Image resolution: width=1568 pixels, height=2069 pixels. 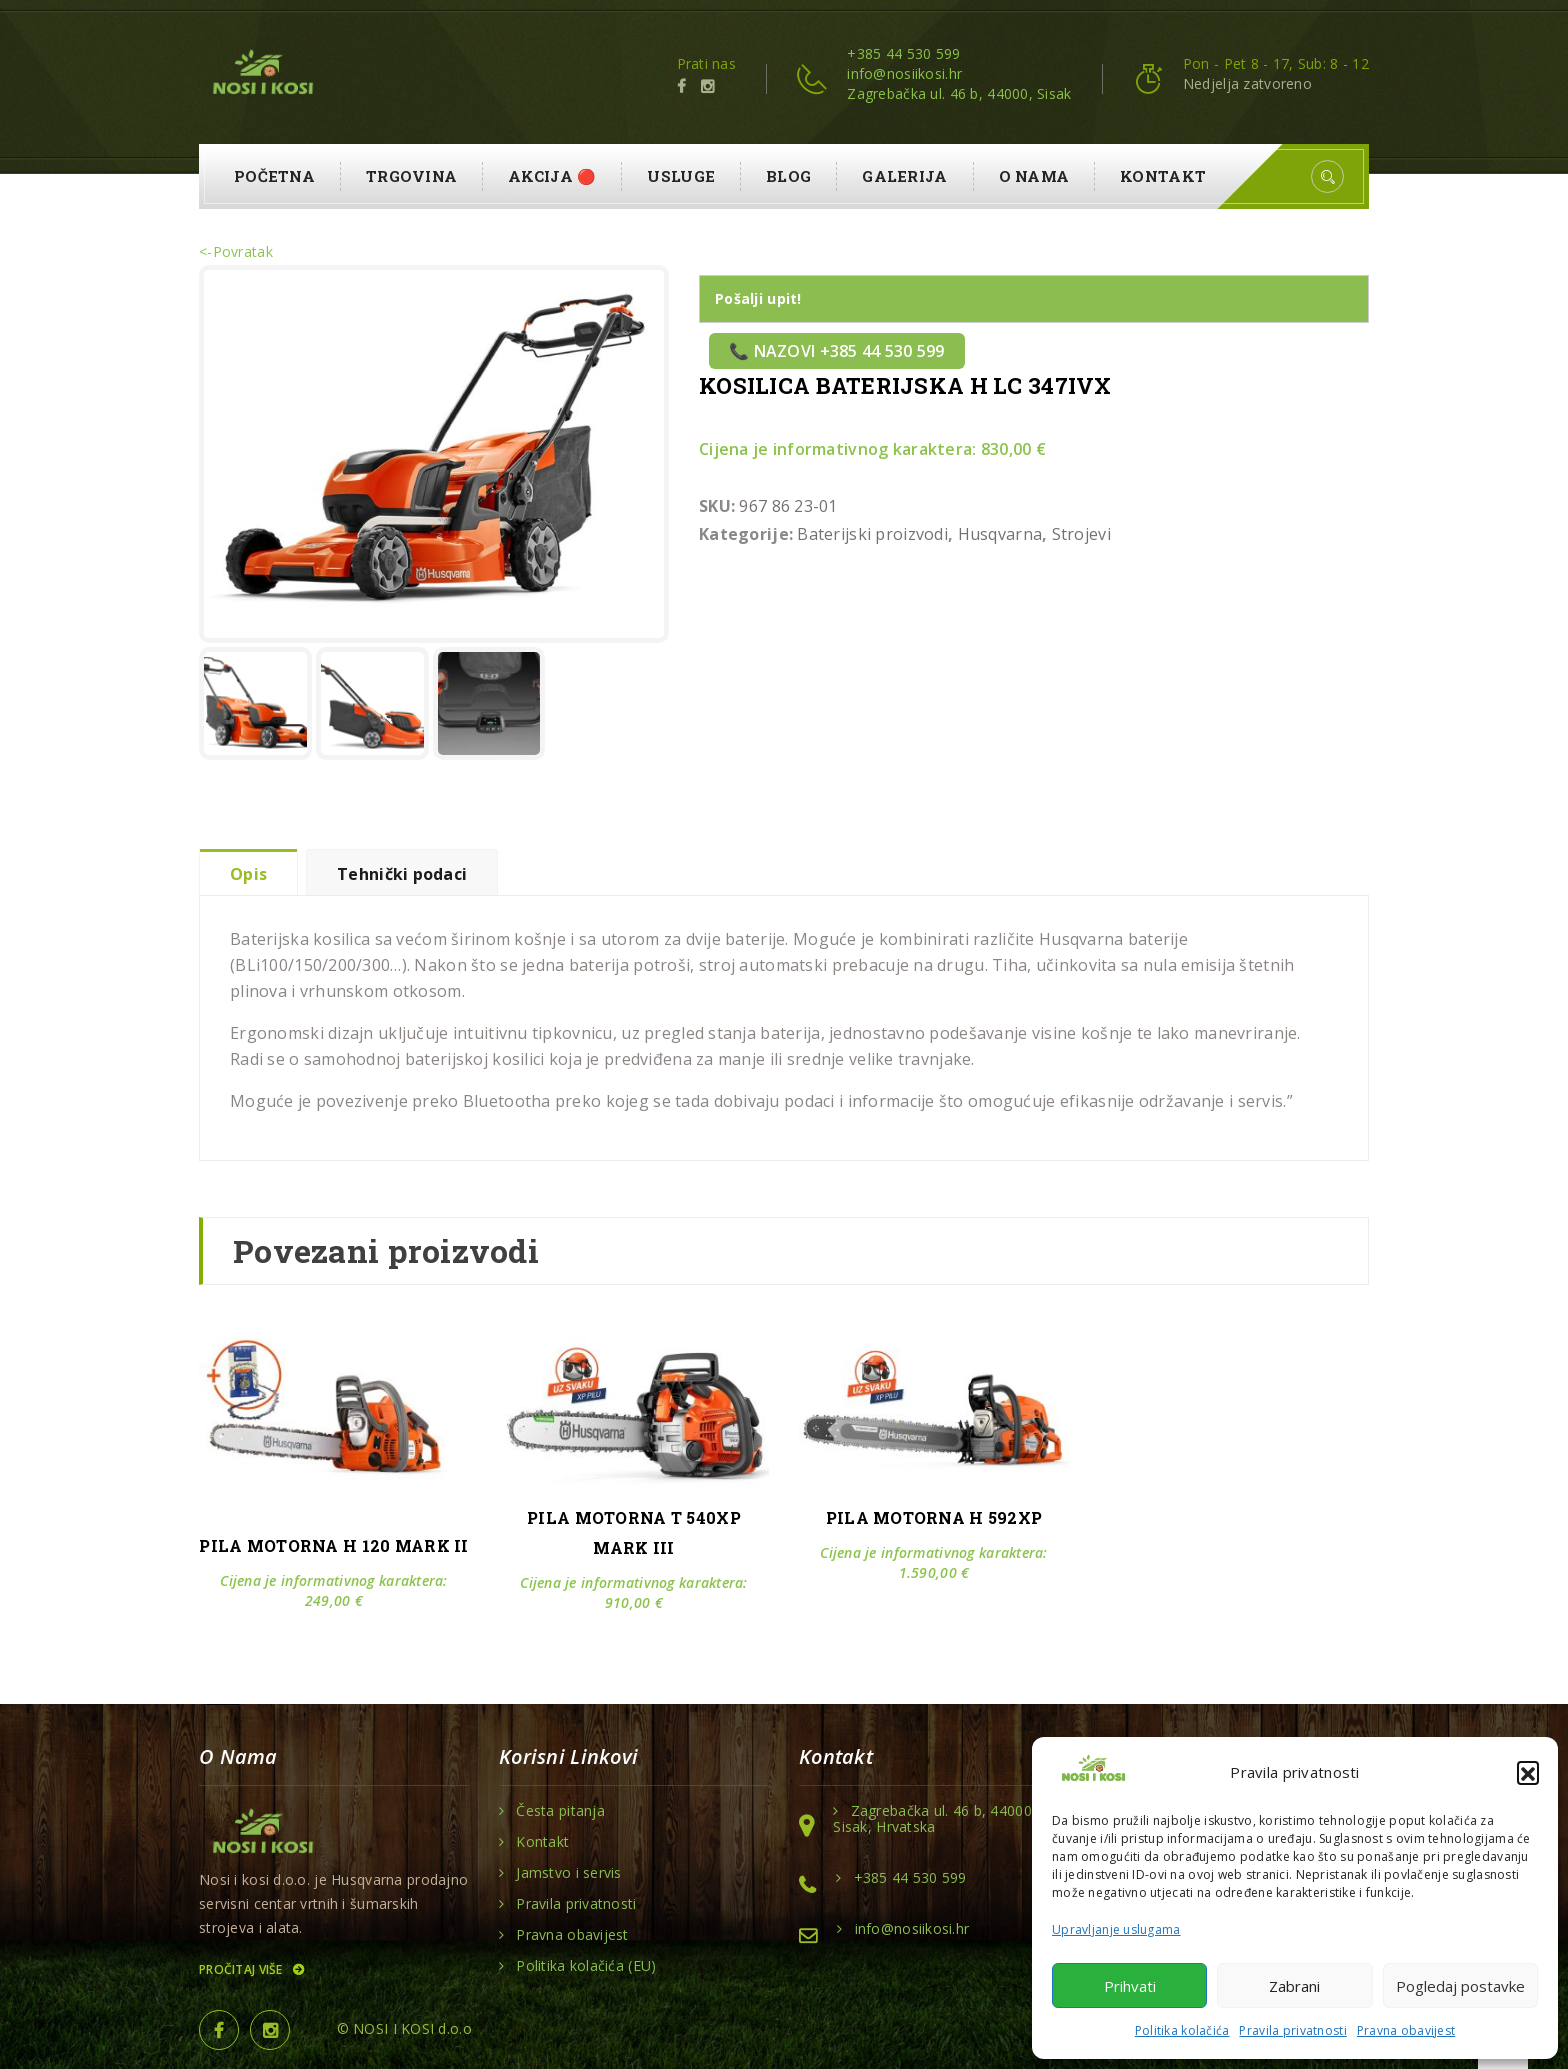 What do you see at coordinates (402, 874) in the screenshot?
I see `Tehnički podaci` at bounding box center [402, 874].